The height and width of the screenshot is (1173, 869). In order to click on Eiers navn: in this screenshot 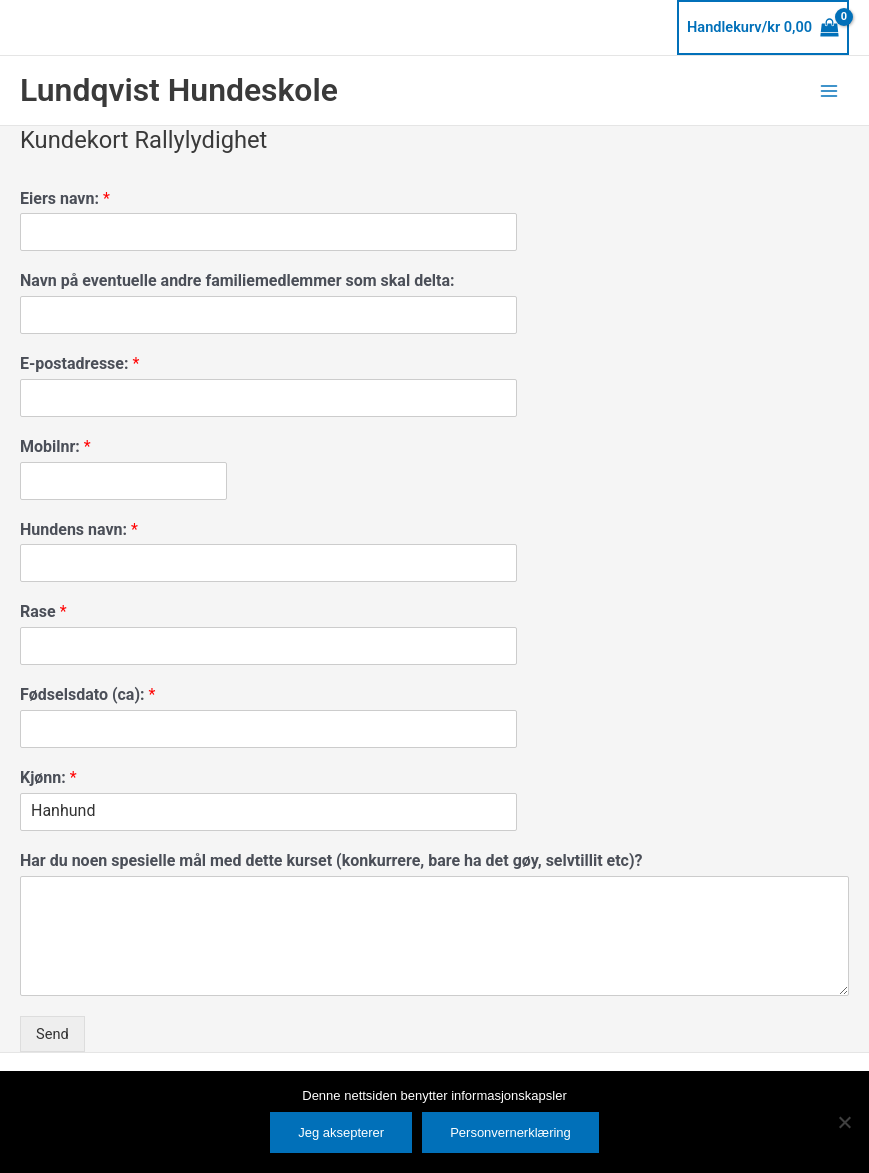, I will do `click(65, 198)`.